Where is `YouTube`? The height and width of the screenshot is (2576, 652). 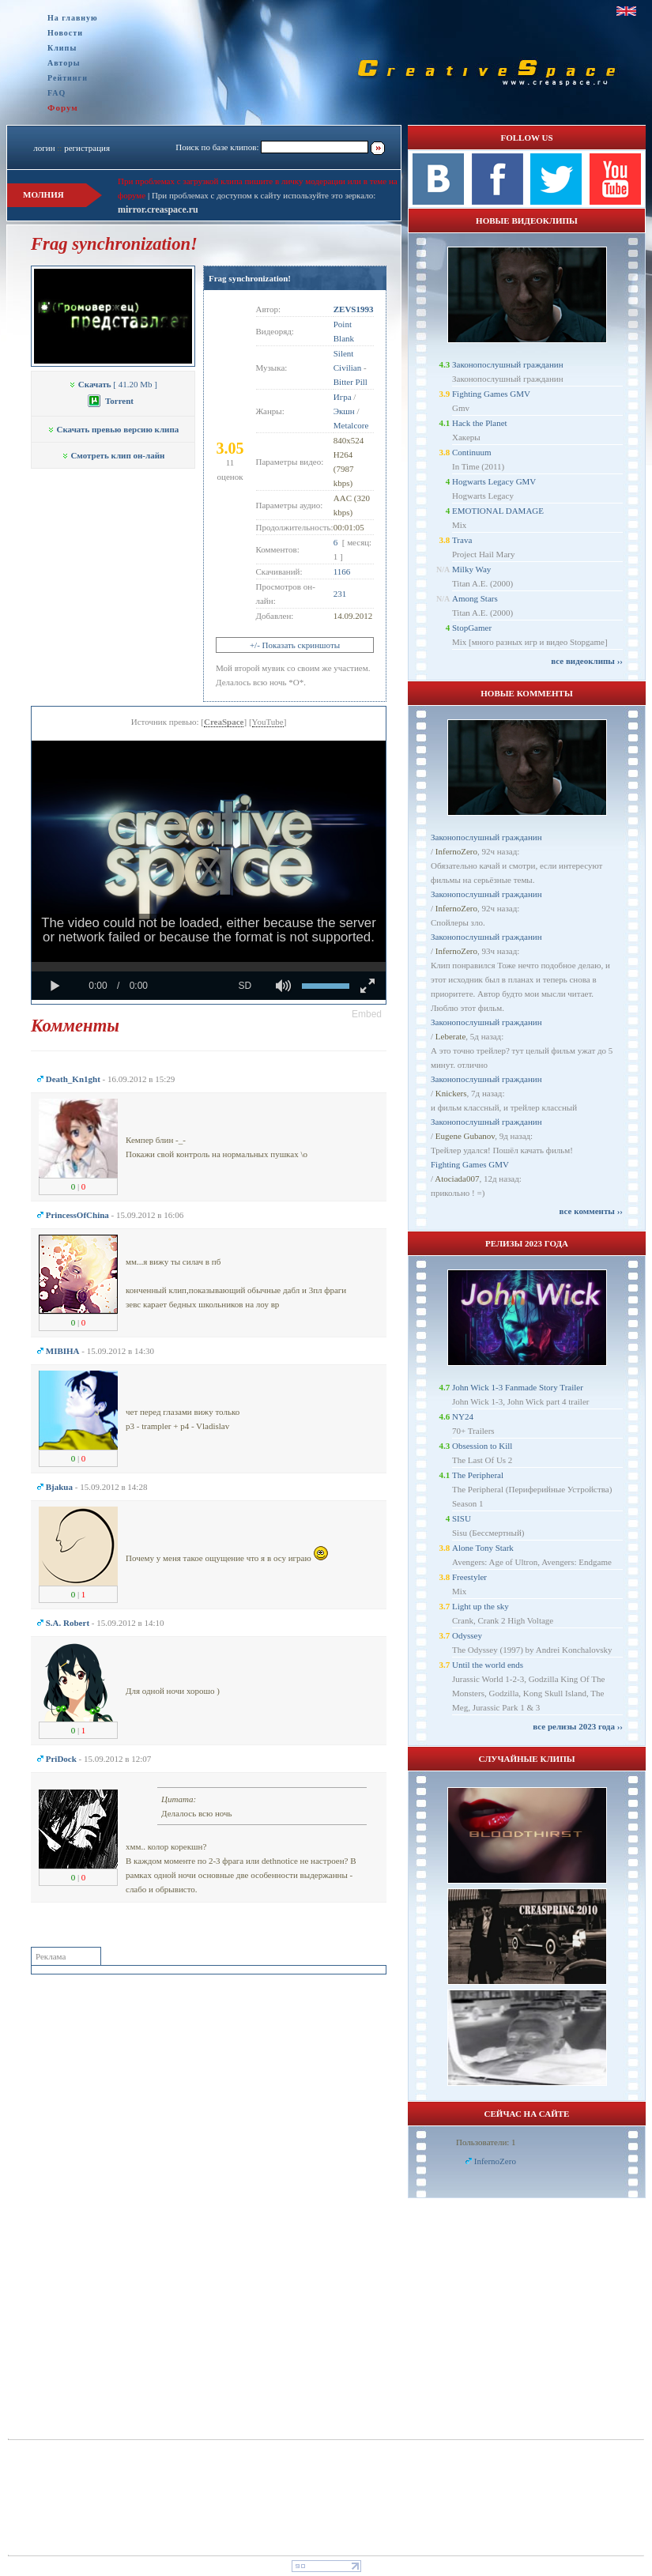
YouTube is located at coordinates (268, 721).